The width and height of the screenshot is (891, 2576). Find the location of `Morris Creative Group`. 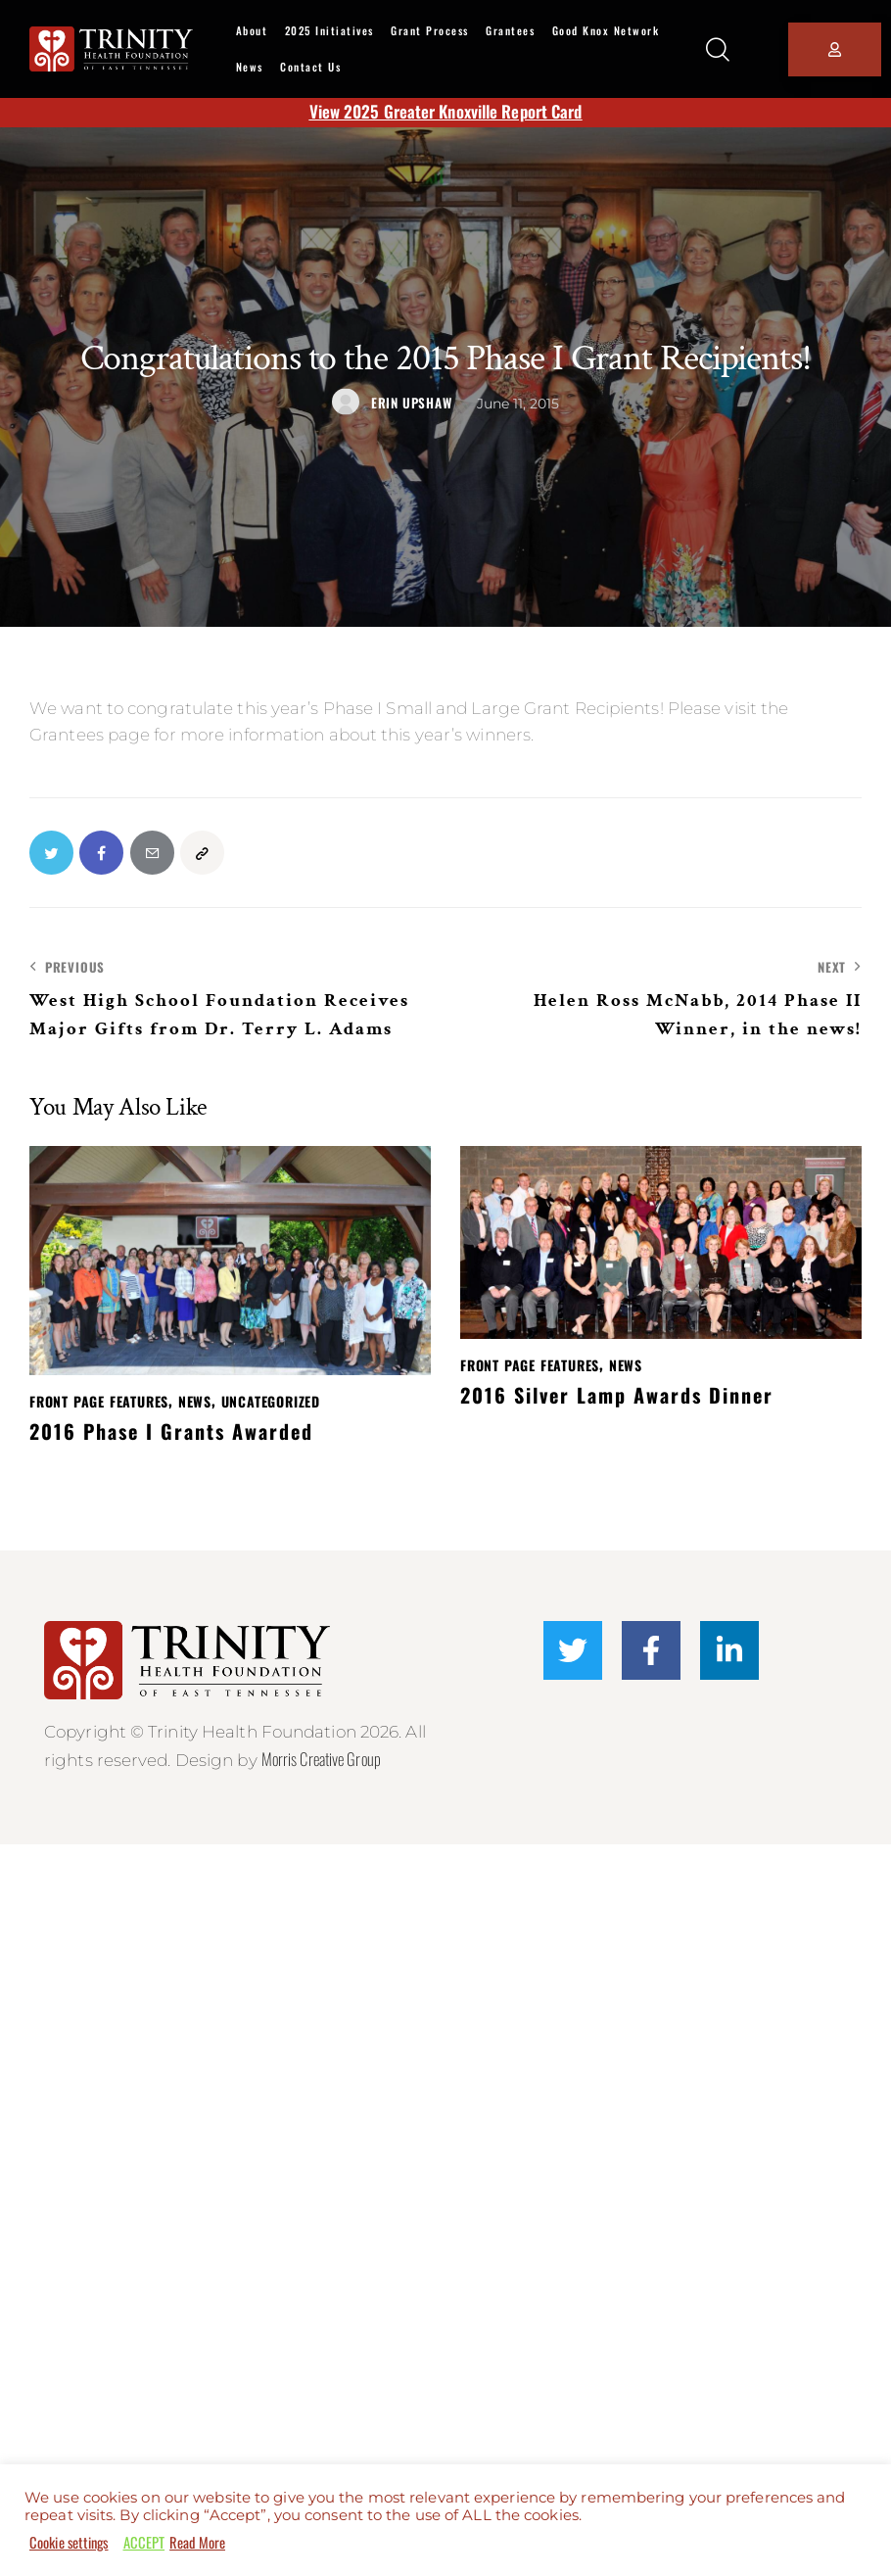

Morris Creative Group is located at coordinates (322, 1759).